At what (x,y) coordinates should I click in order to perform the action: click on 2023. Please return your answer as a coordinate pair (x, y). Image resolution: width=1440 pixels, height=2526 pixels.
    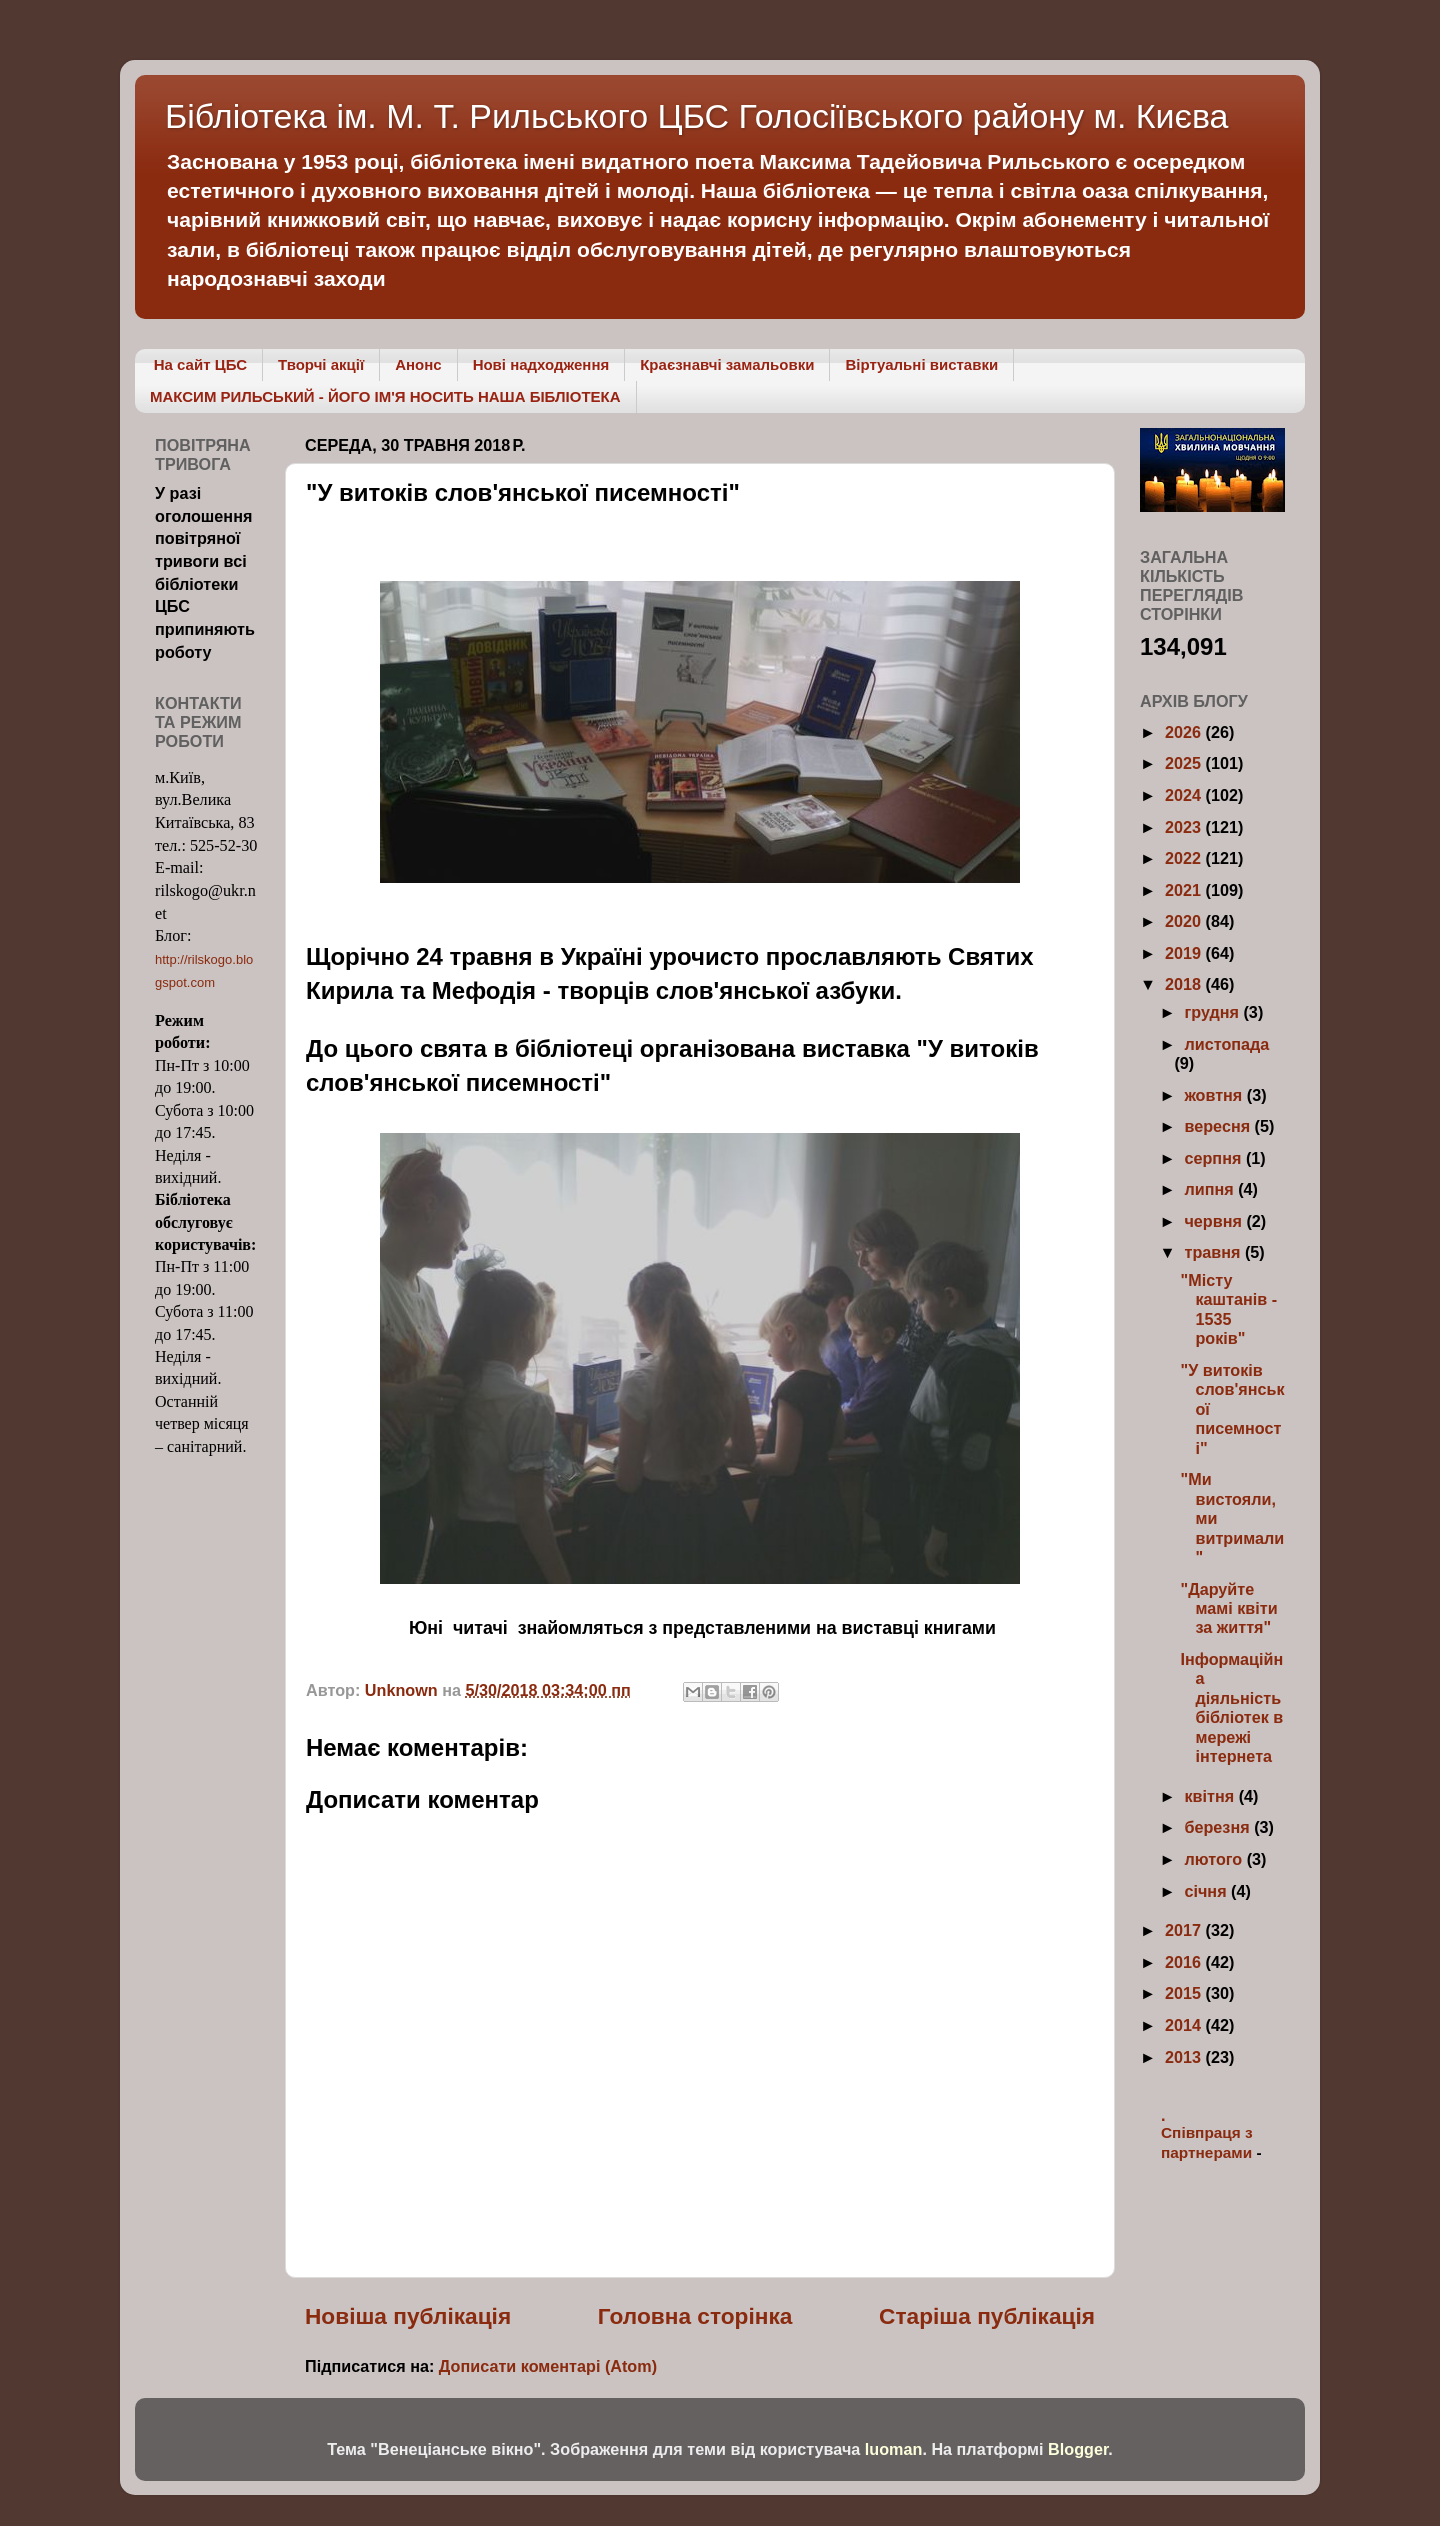
    Looking at the image, I should click on (1185, 827).